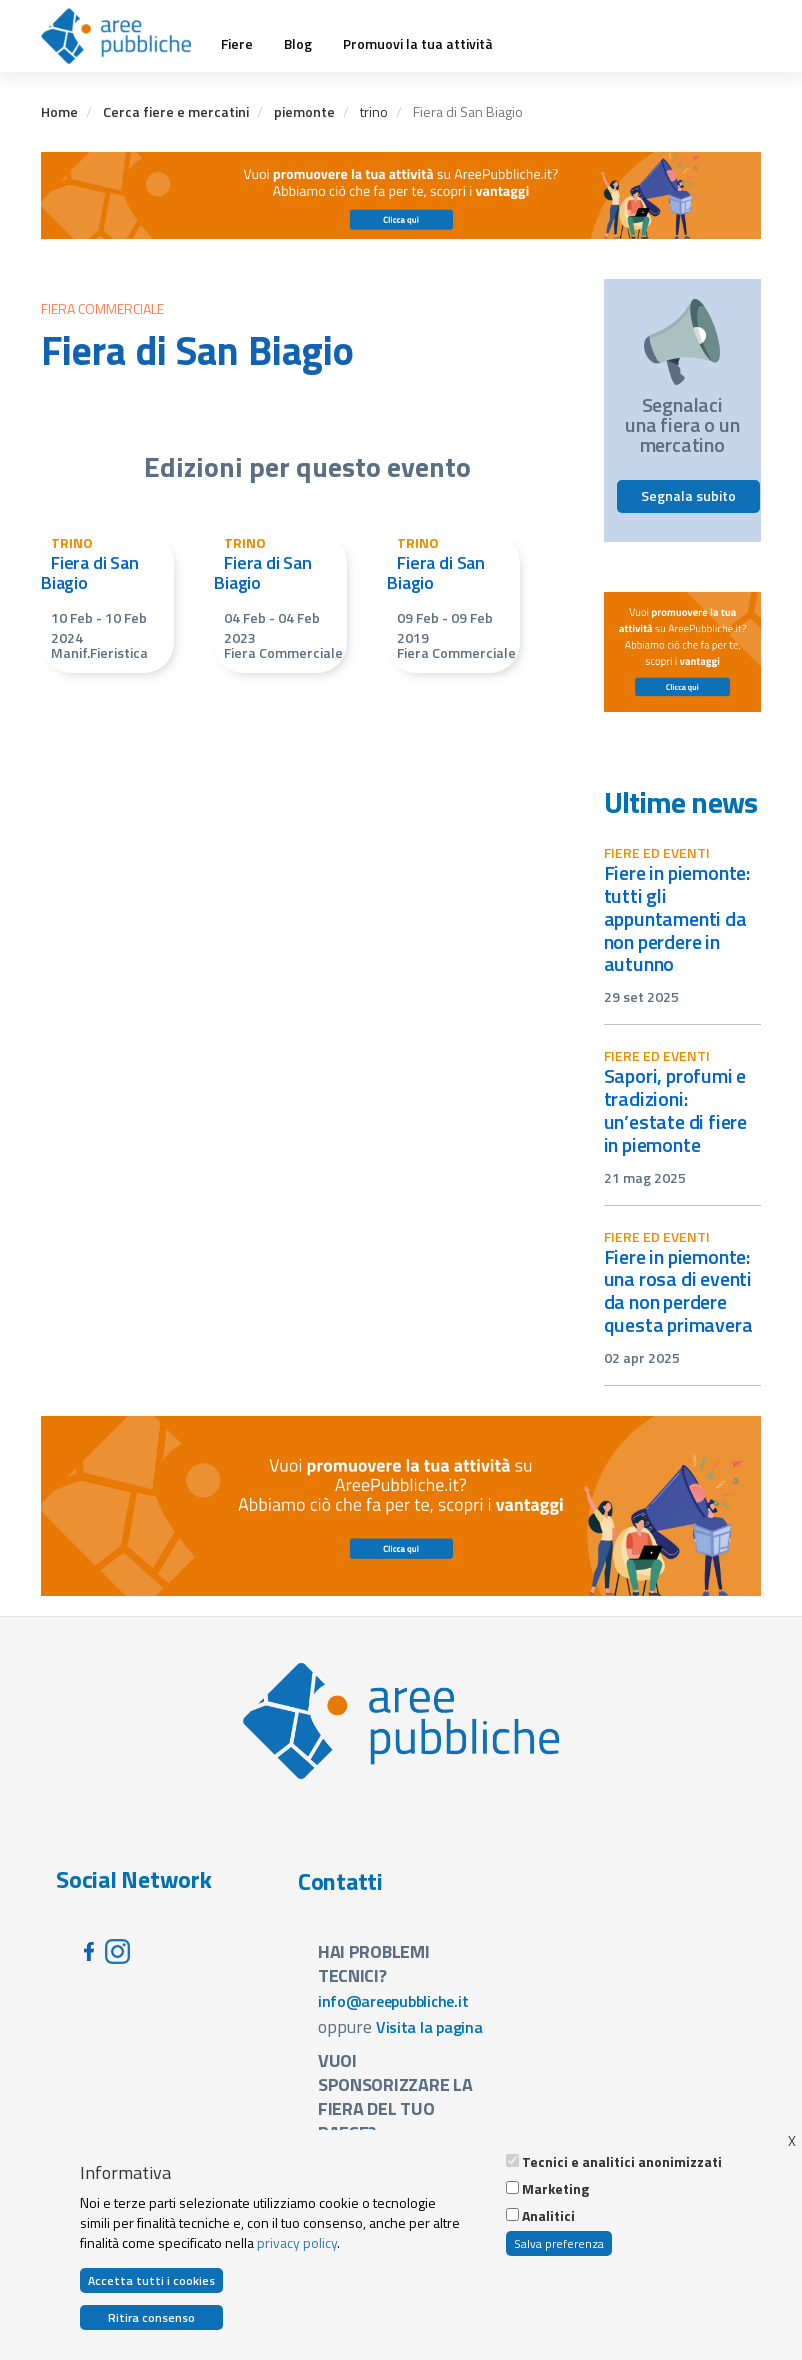 The height and width of the screenshot is (2360, 802). What do you see at coordinates (678, 1291) in the screenshot?
I see `Fiere in Piemonte: una rosa di eventi da non perdere questa primavera` at bounding box center [678, 1291].